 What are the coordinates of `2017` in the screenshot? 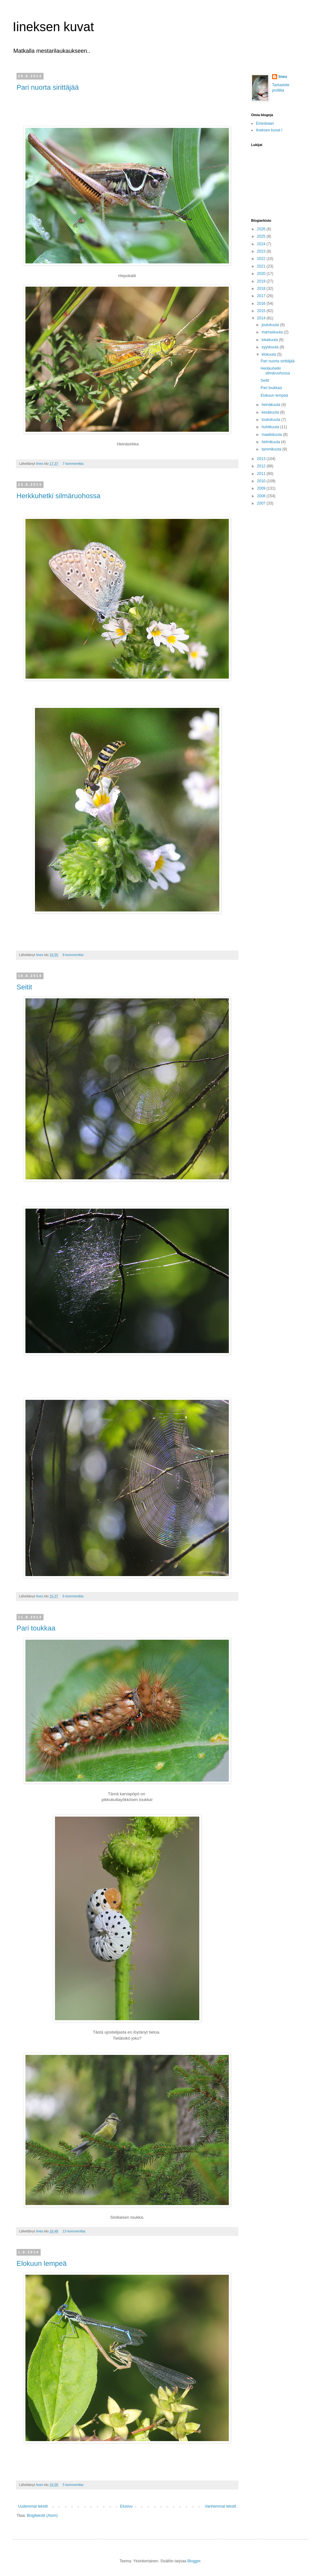 It's located at (262, 296).